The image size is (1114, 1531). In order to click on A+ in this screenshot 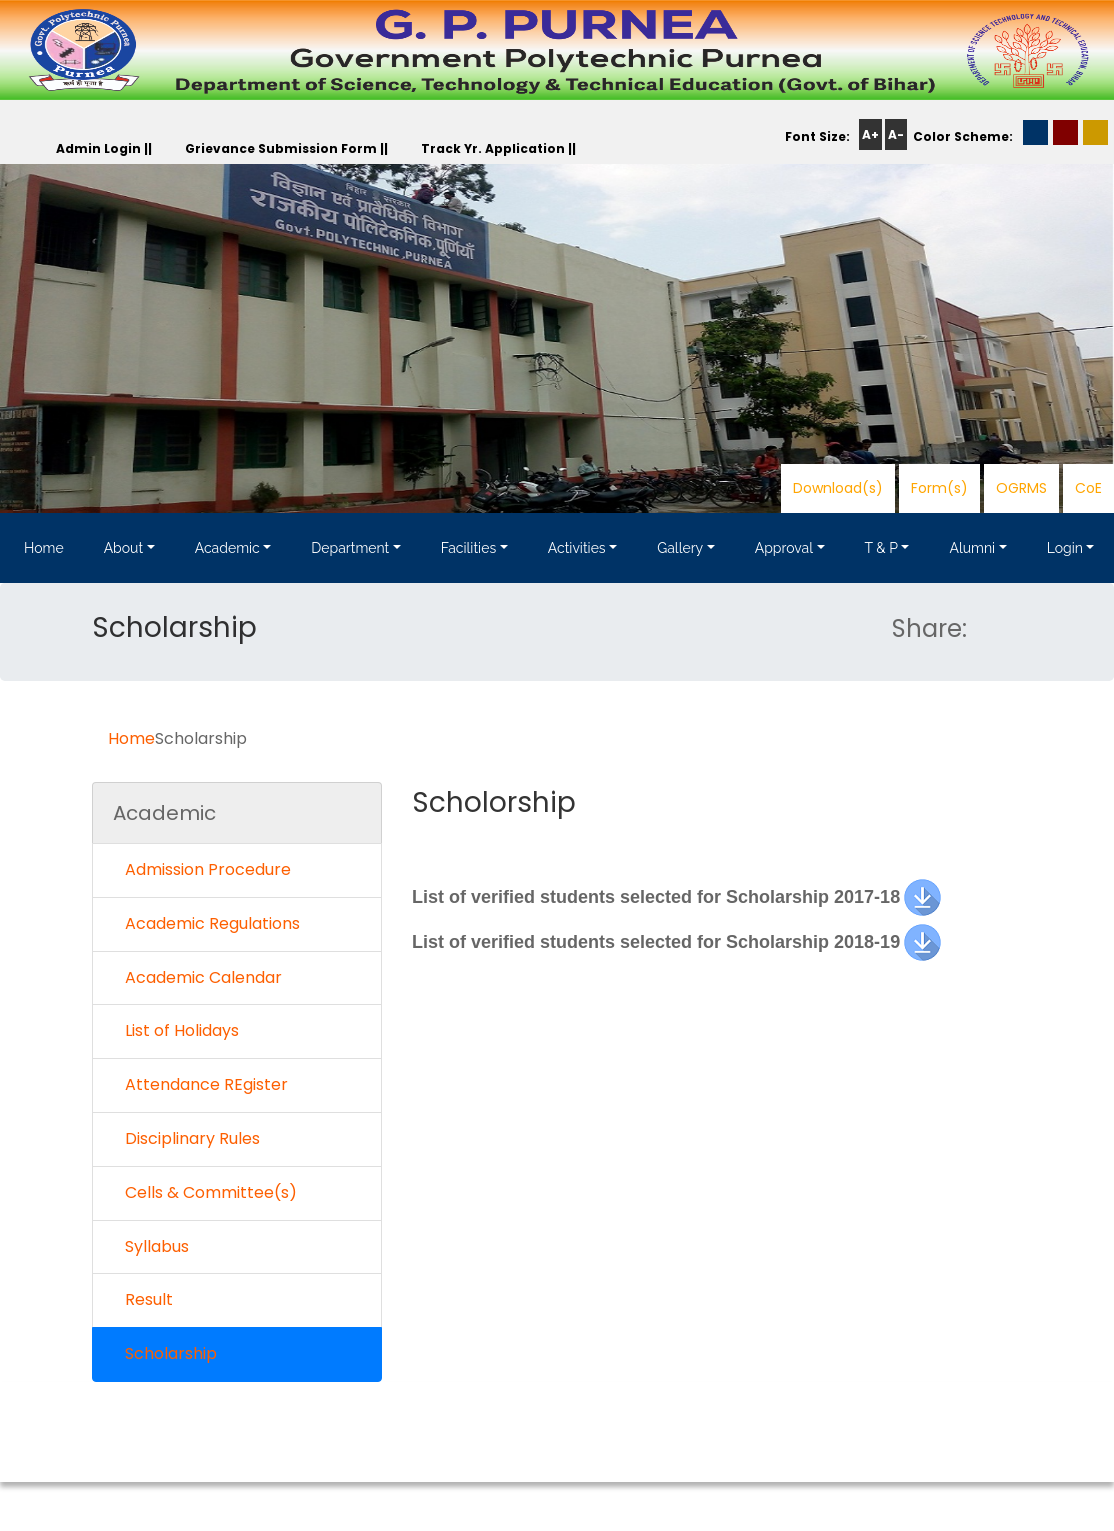, I will do `click(870, 134)`.